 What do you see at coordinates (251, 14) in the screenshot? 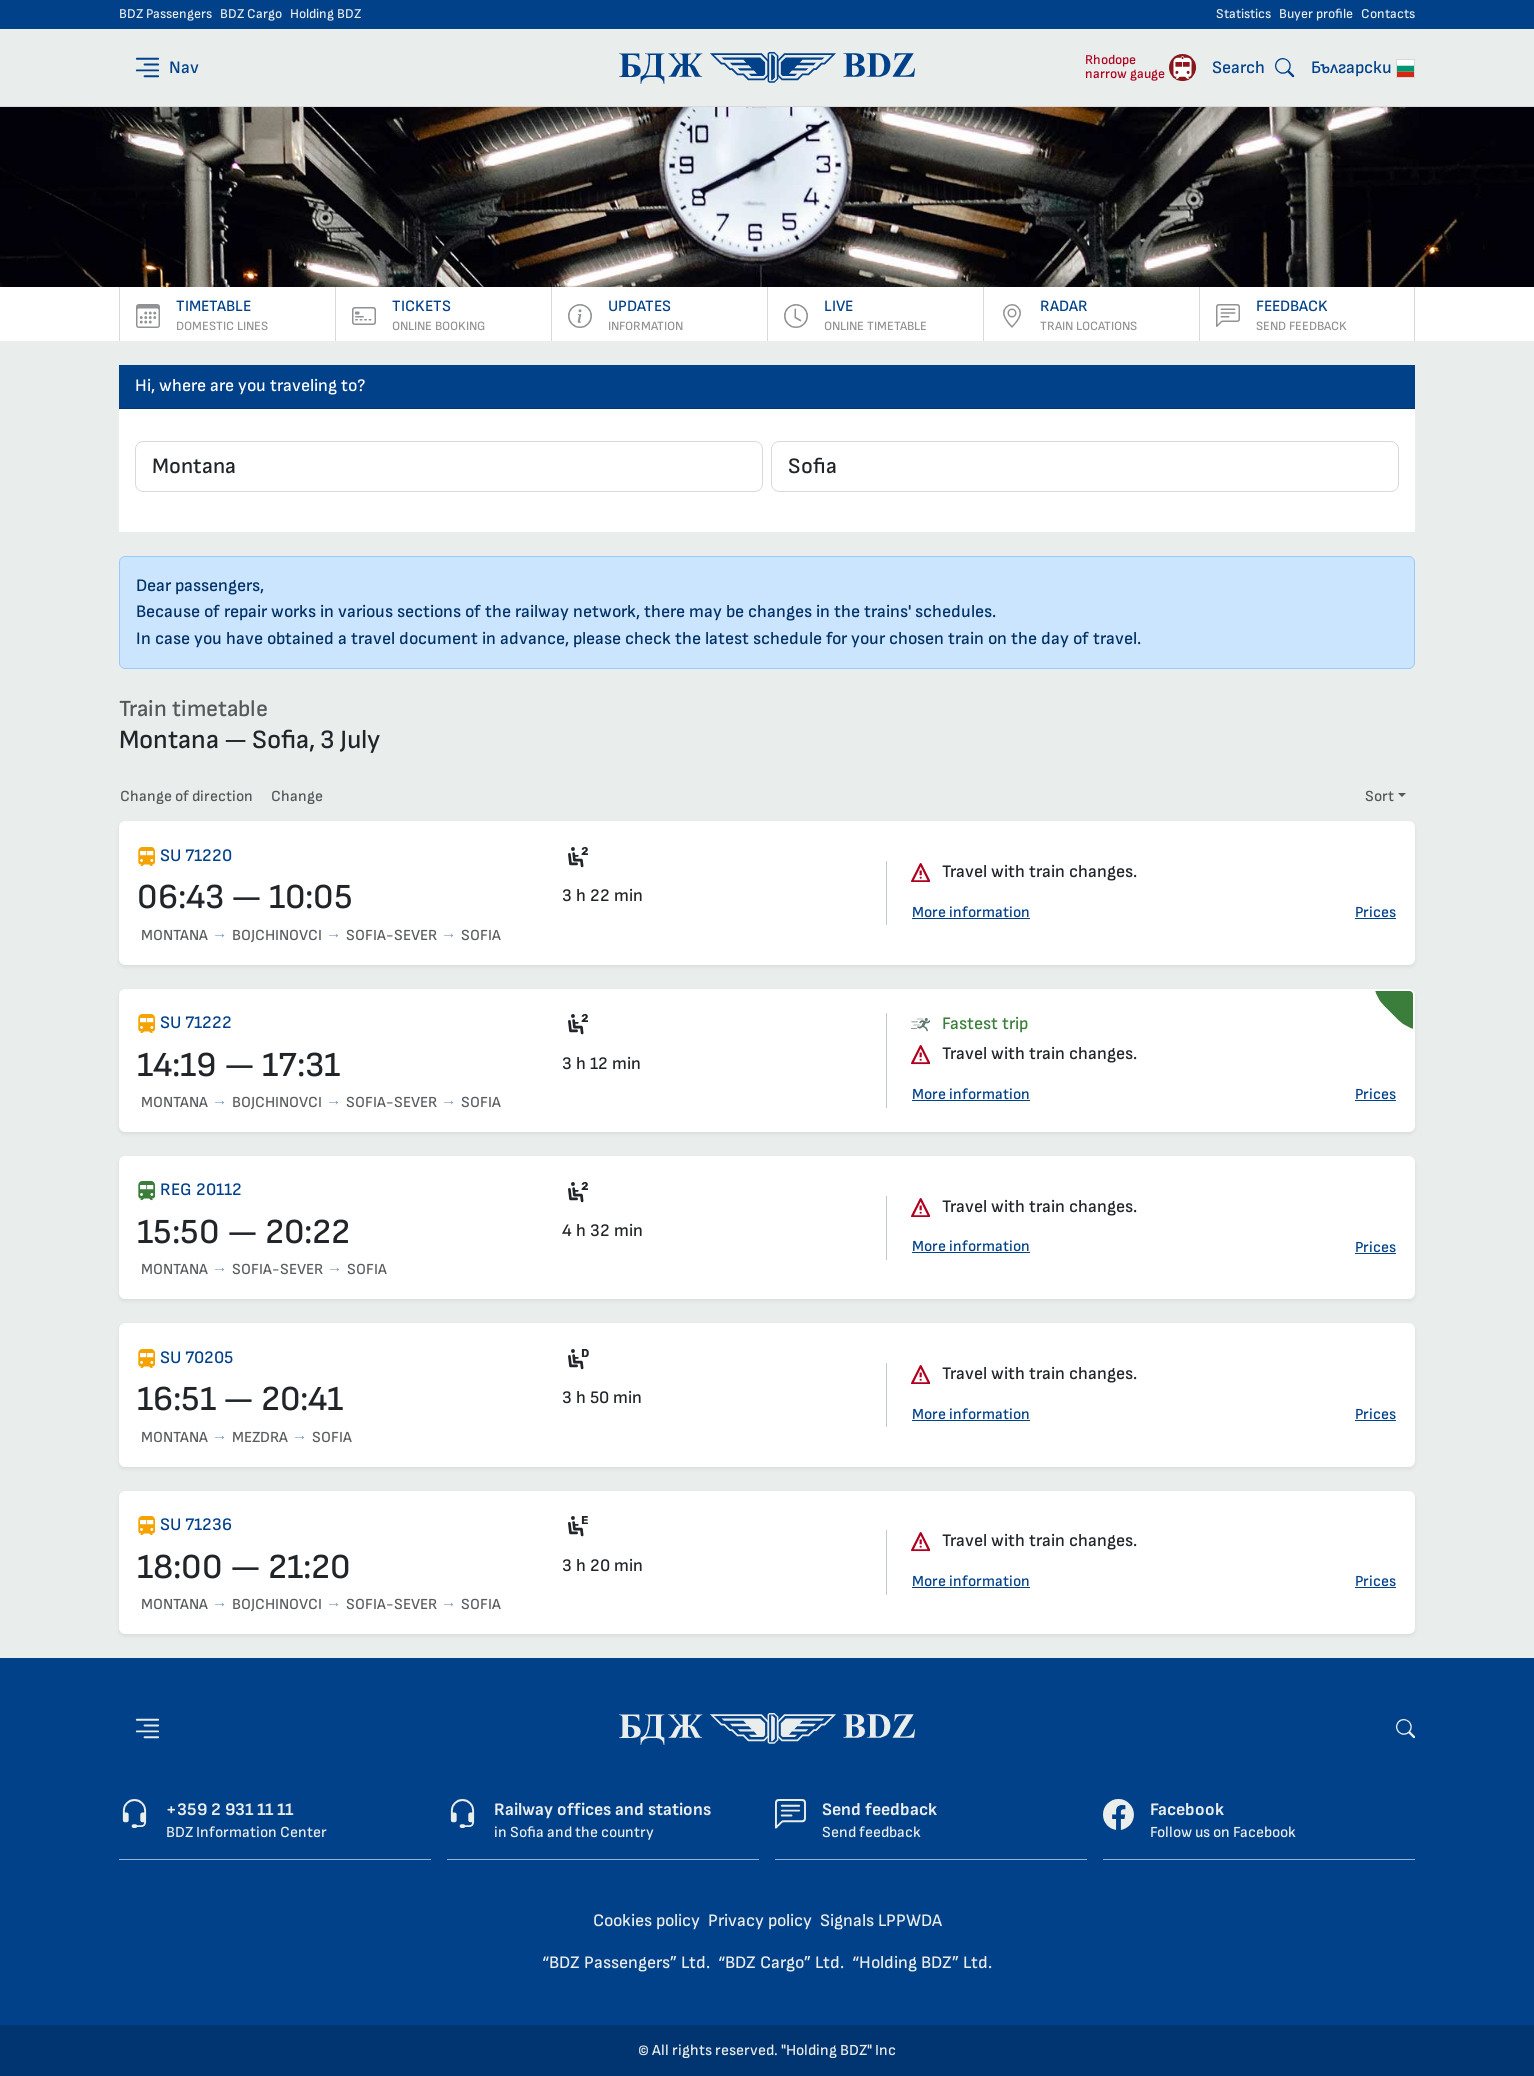
I see `BDZ Cargo` at bounding box center [251, 14].